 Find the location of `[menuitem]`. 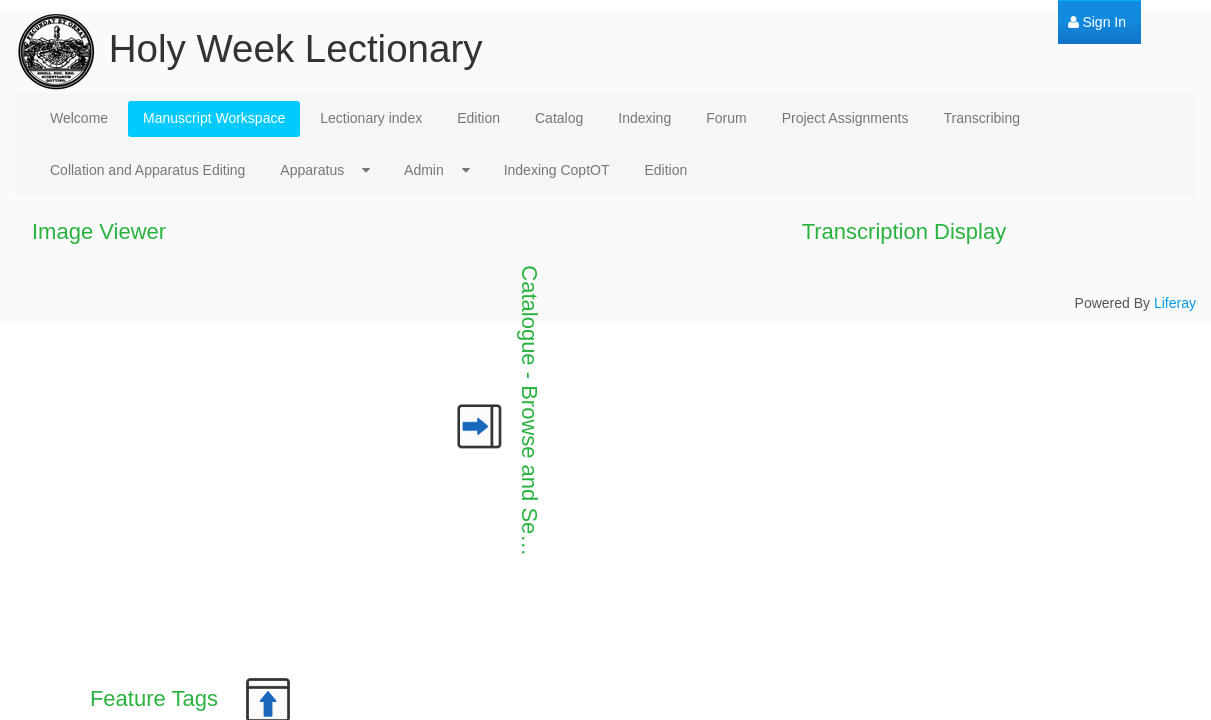

[menuitem] is located at coordinates (1097, 22).